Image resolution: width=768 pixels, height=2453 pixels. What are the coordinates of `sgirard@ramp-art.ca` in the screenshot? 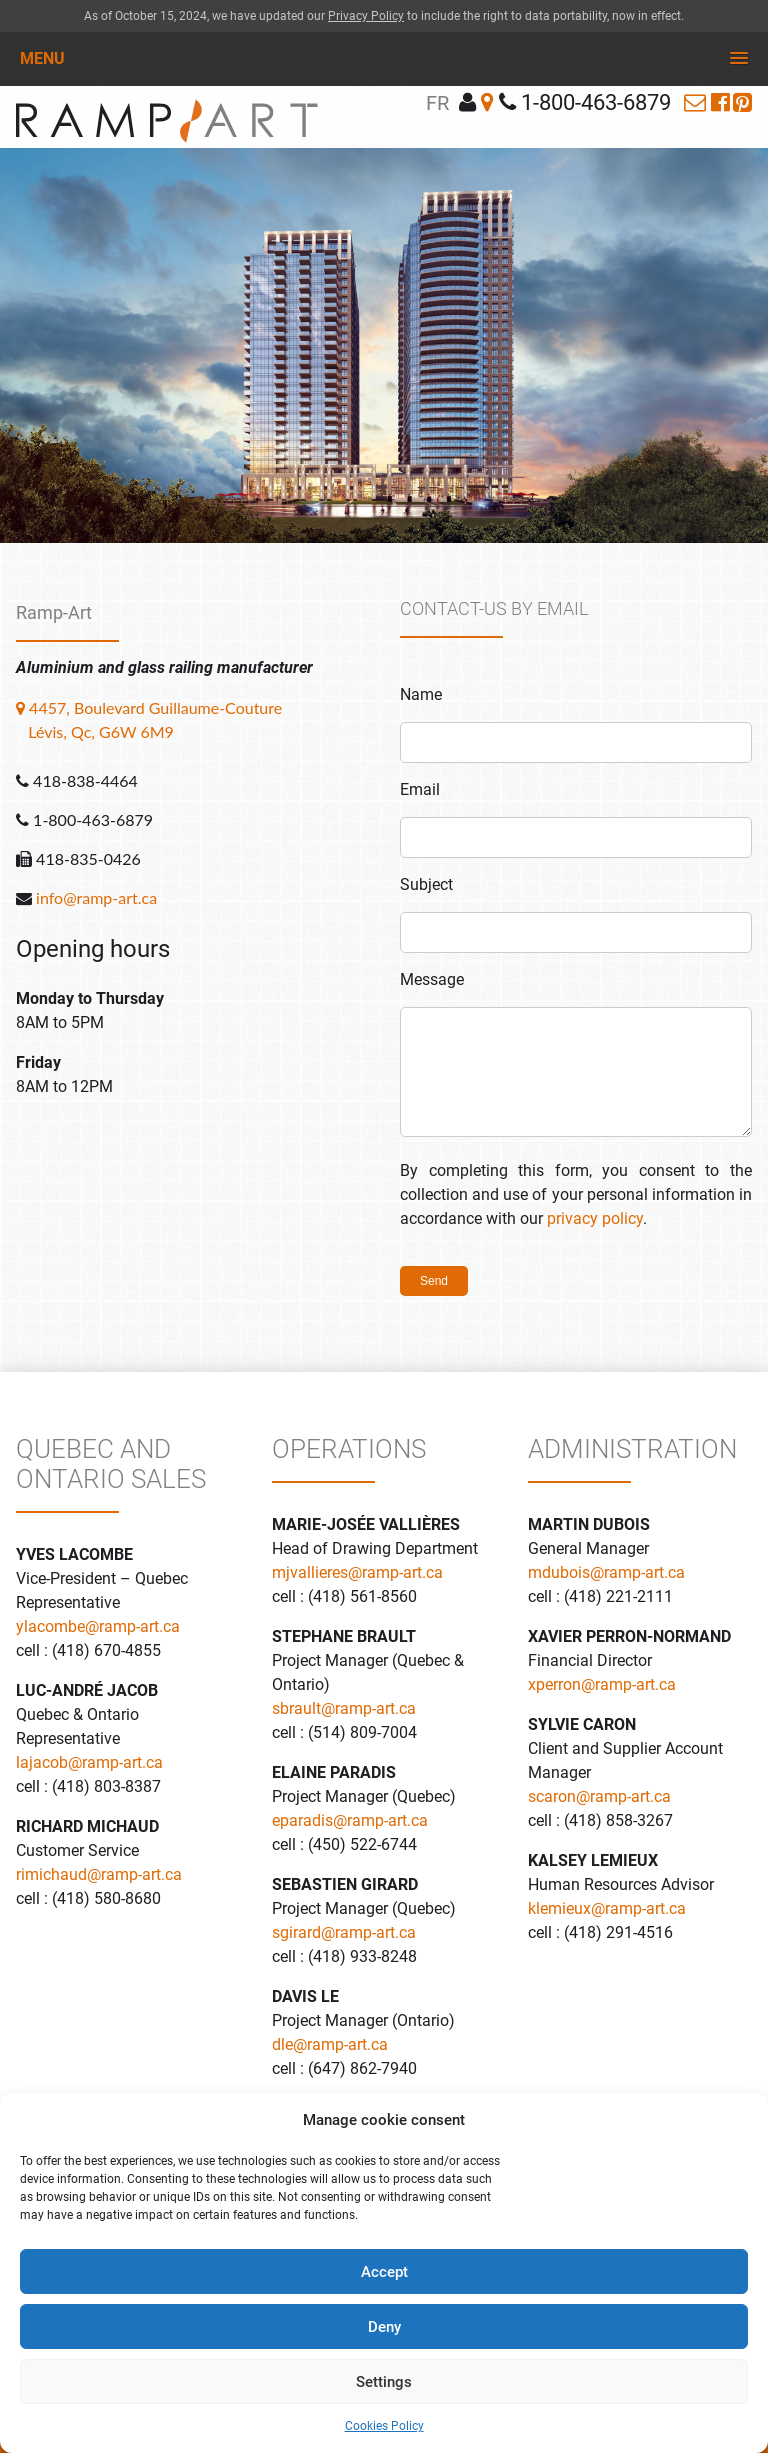 It's located at (344, 1932).